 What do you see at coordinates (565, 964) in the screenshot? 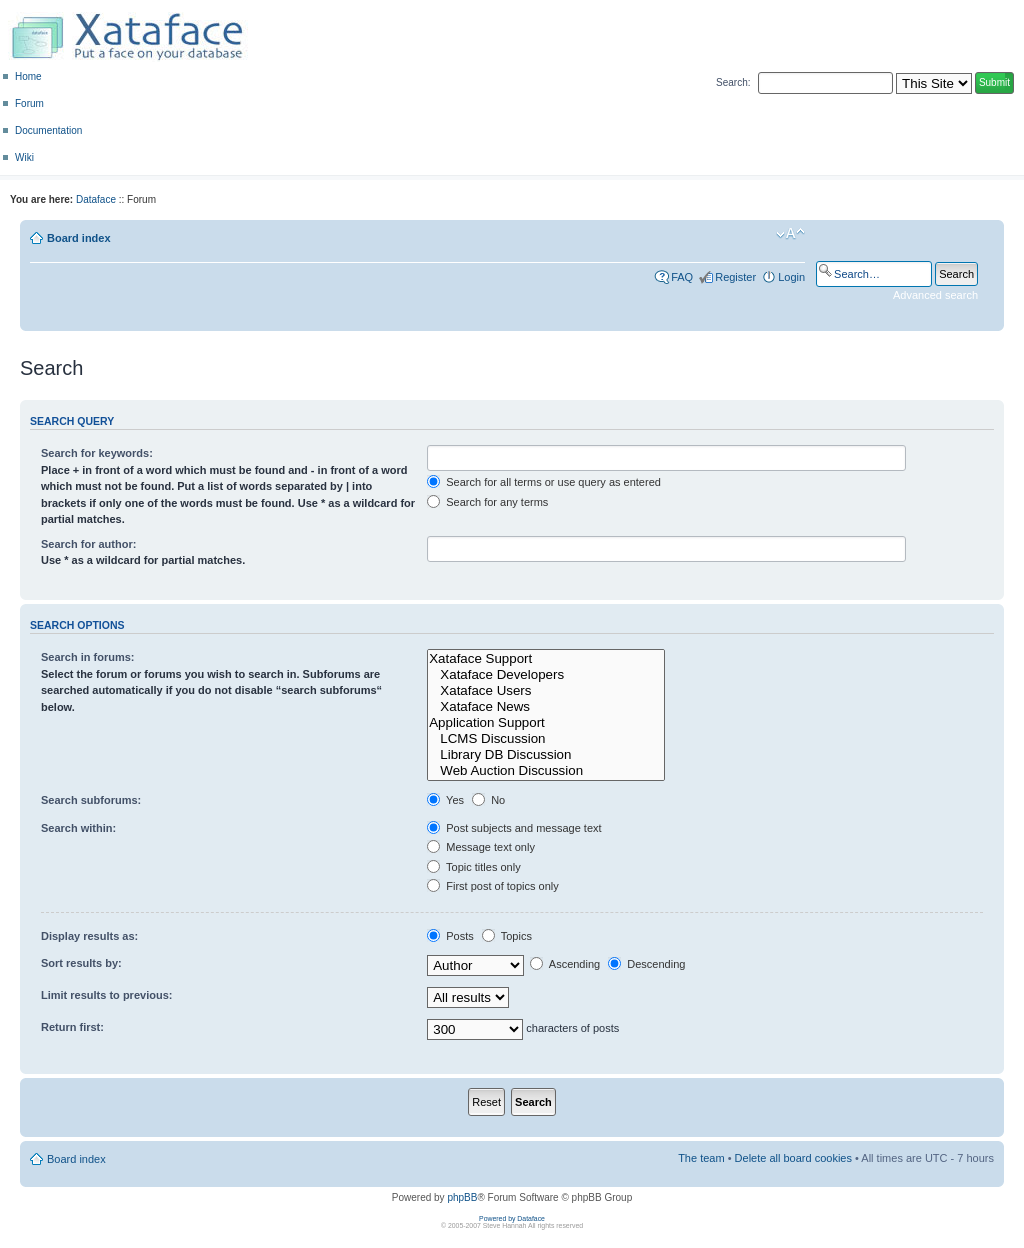
I see `Ascending` at bounding box center [565, 964].